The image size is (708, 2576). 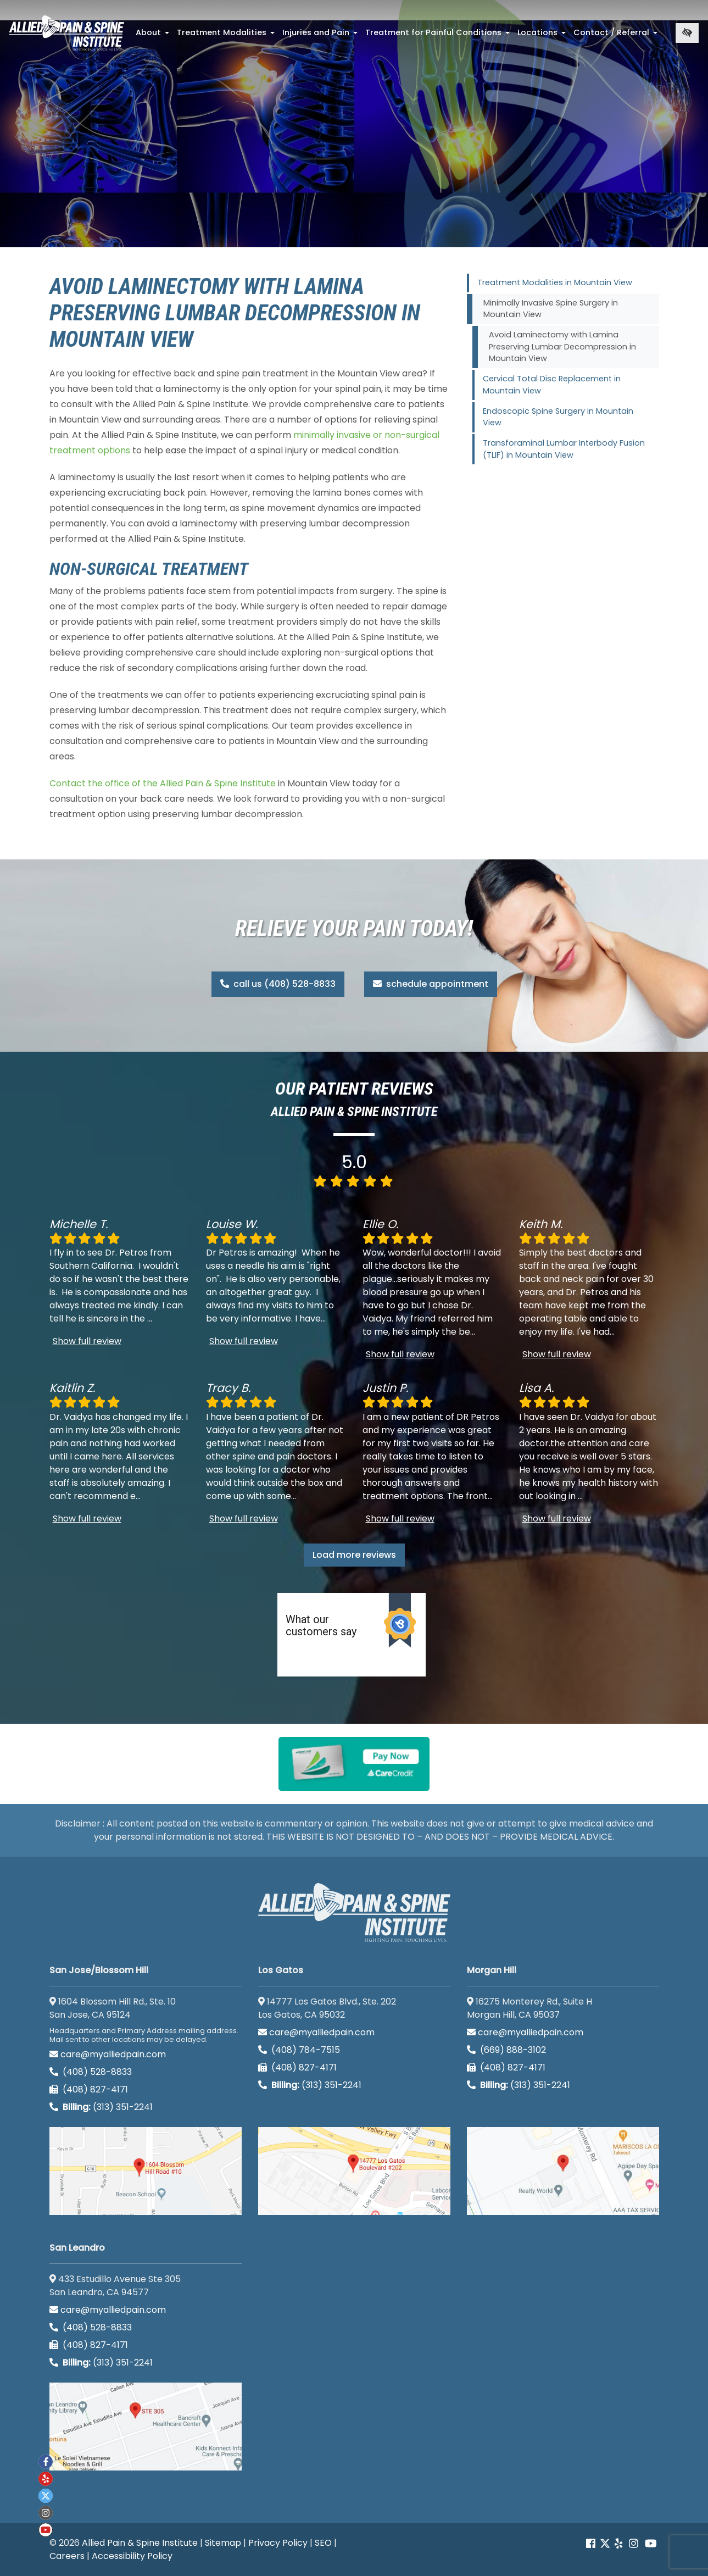 I want to click on [Our instagram account], so click(x=633, y=2543).